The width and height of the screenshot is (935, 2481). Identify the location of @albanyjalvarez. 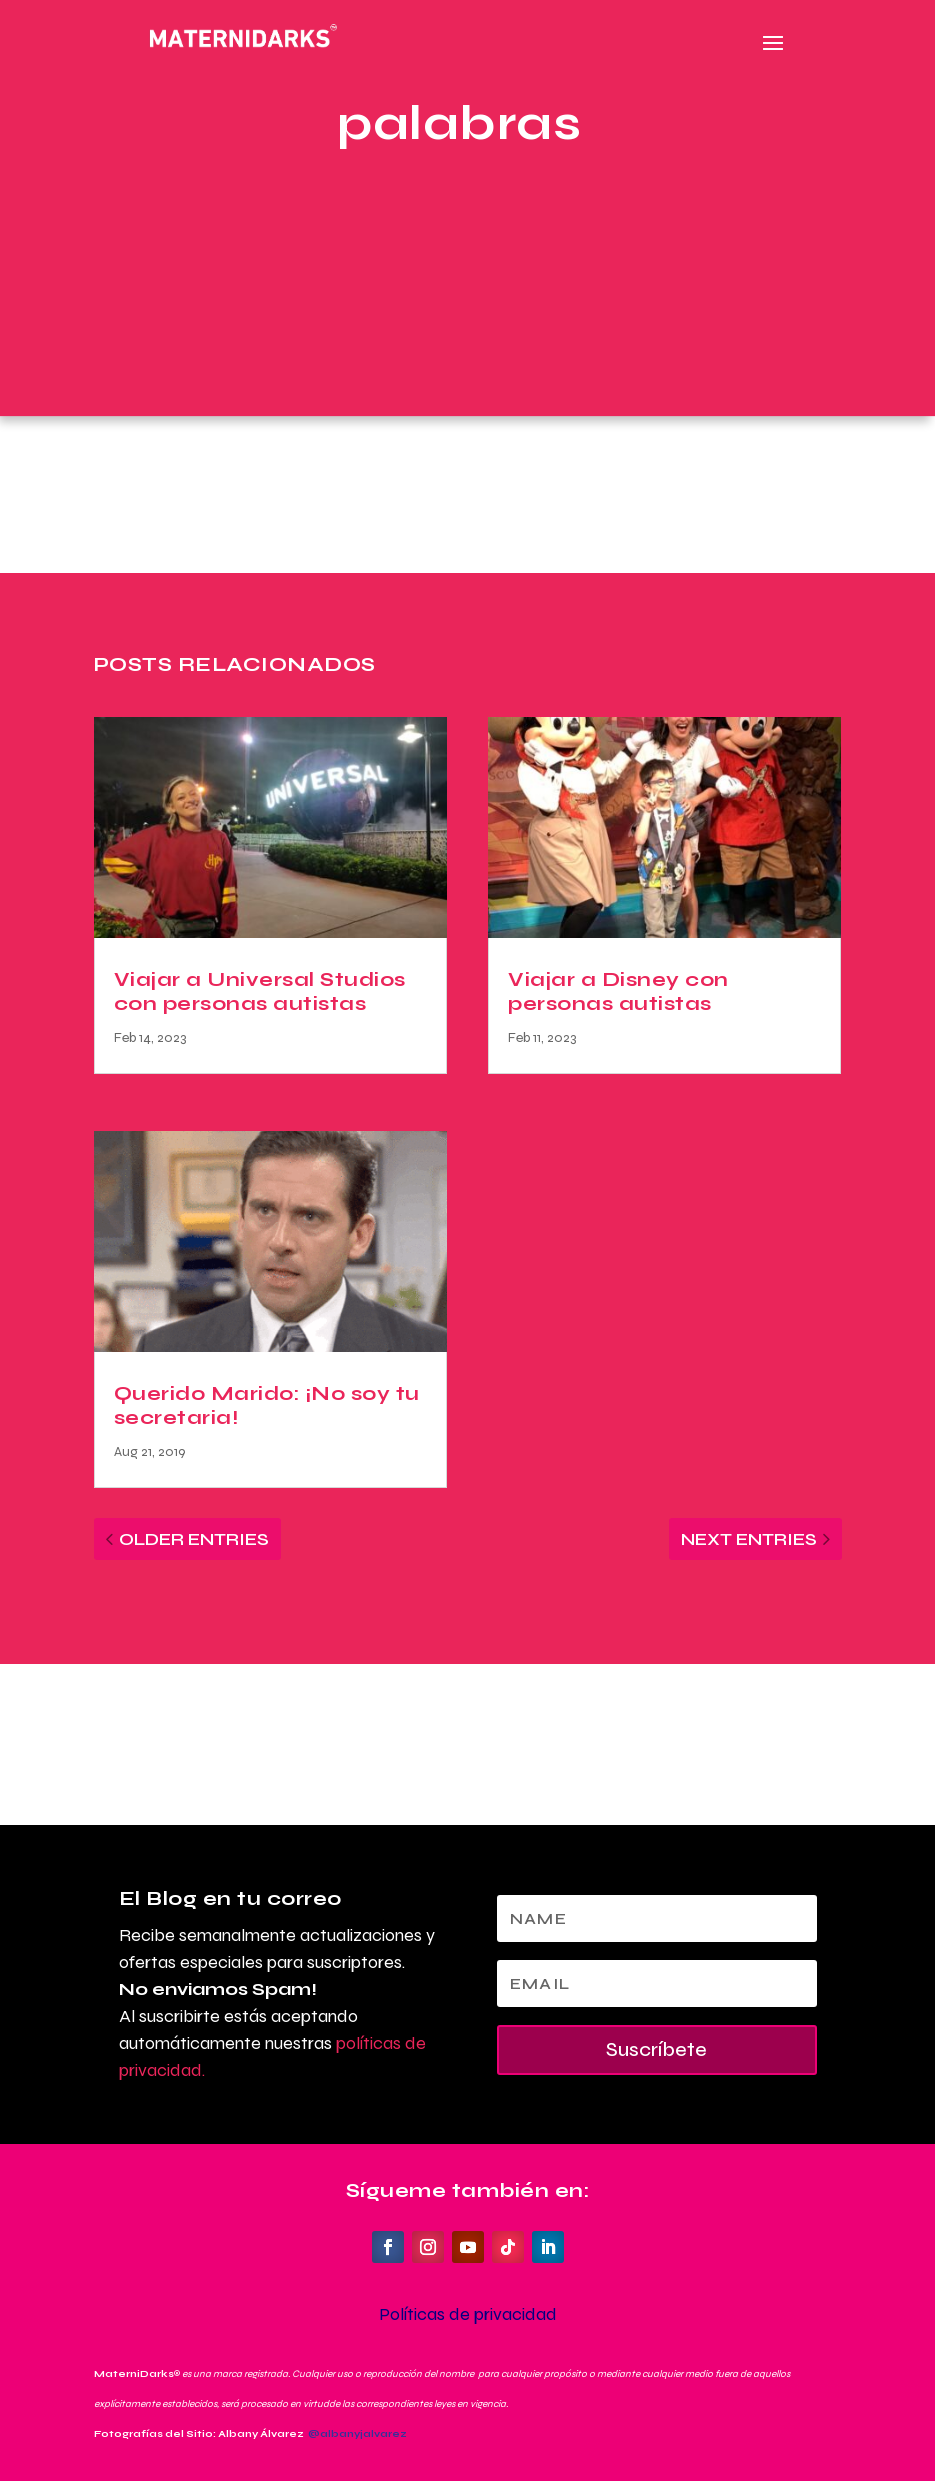
(357, 2434).